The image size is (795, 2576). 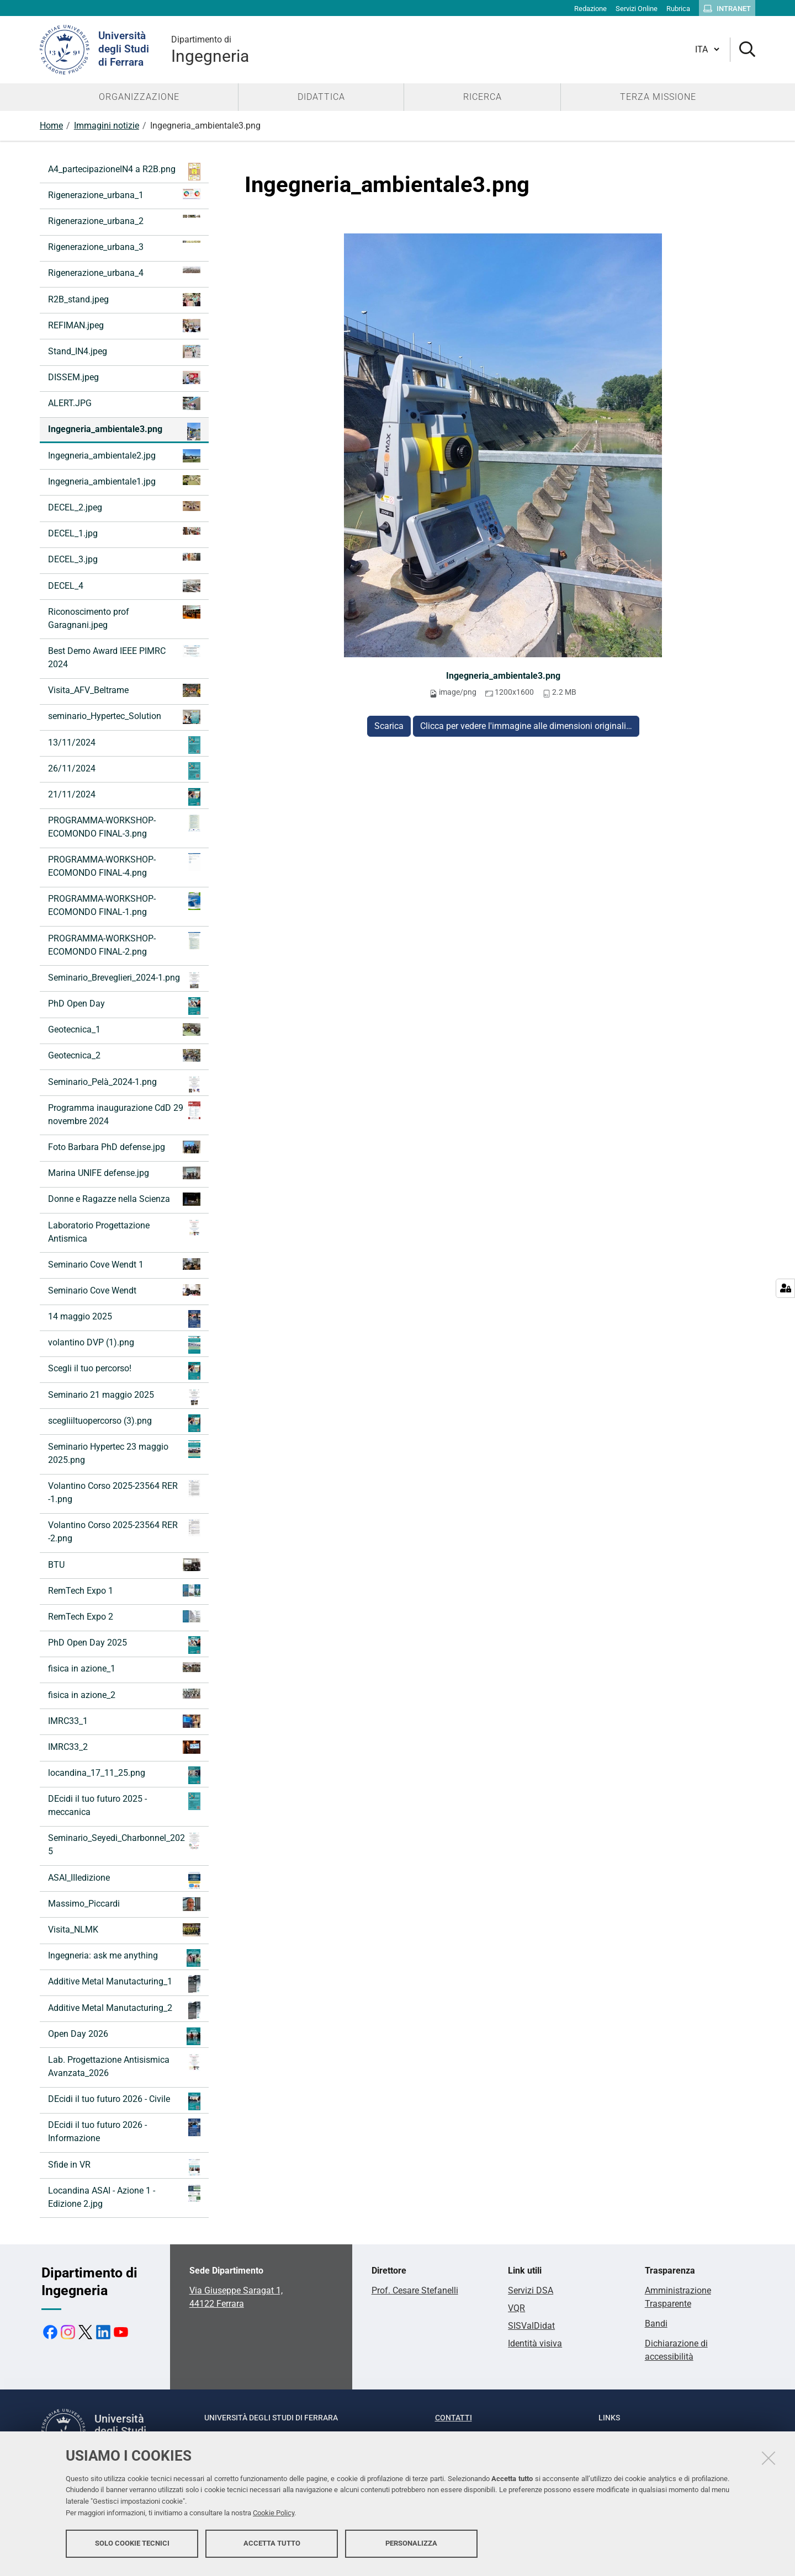 I want to click on VQR, so click(x=516, y=2308).